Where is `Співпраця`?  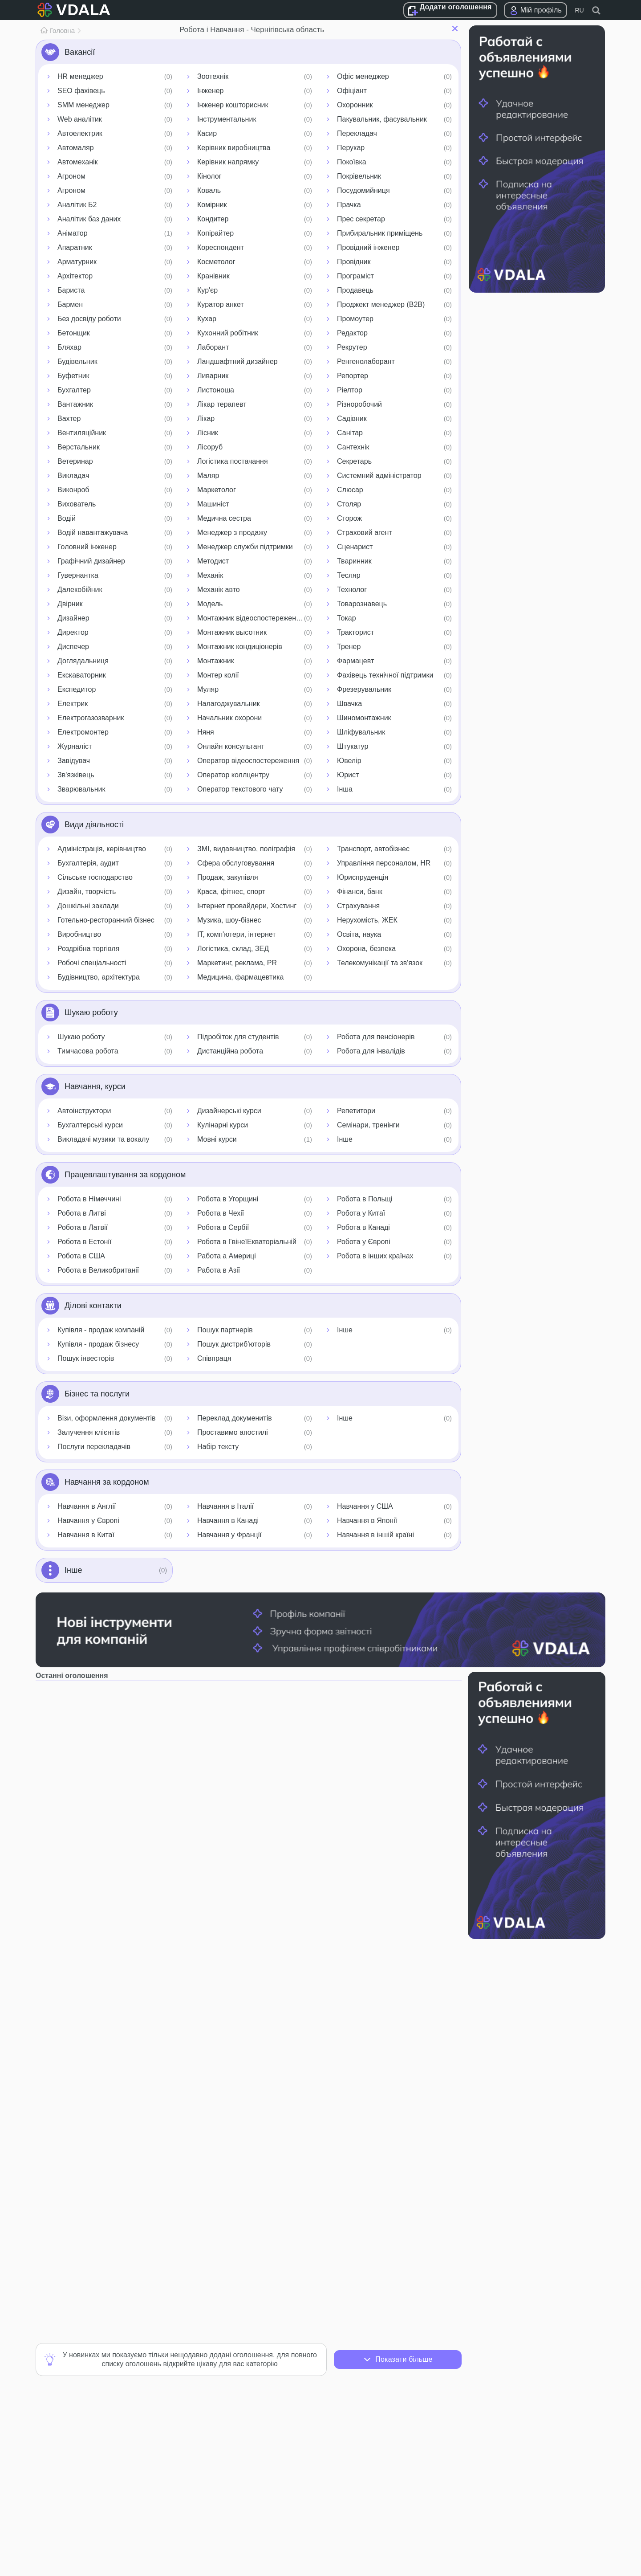
Співпраця is located at coordinates (214, 1358).